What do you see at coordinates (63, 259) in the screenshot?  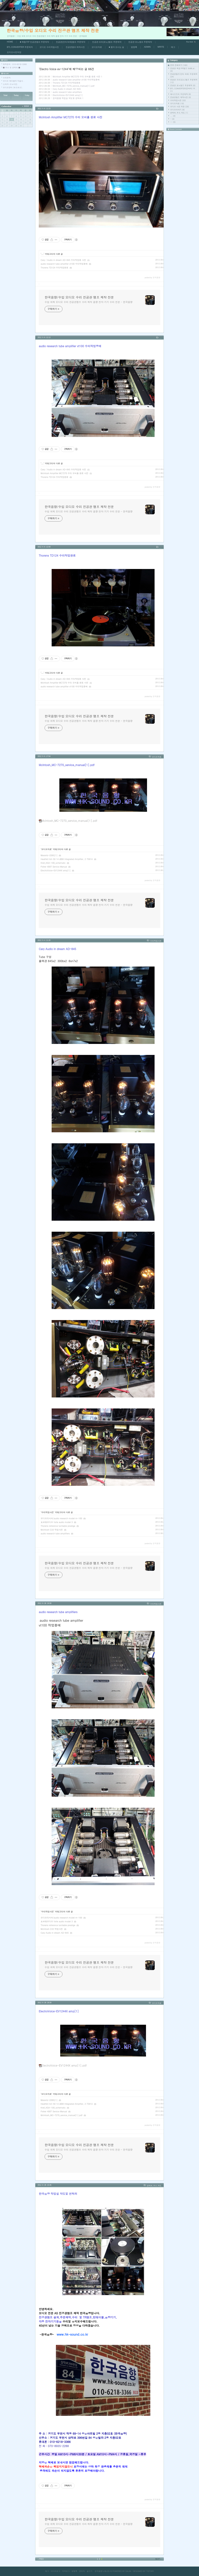 I see `Cary / Audio in dream AD-845 수리작업중 사진` at bounding box center [63, 259].